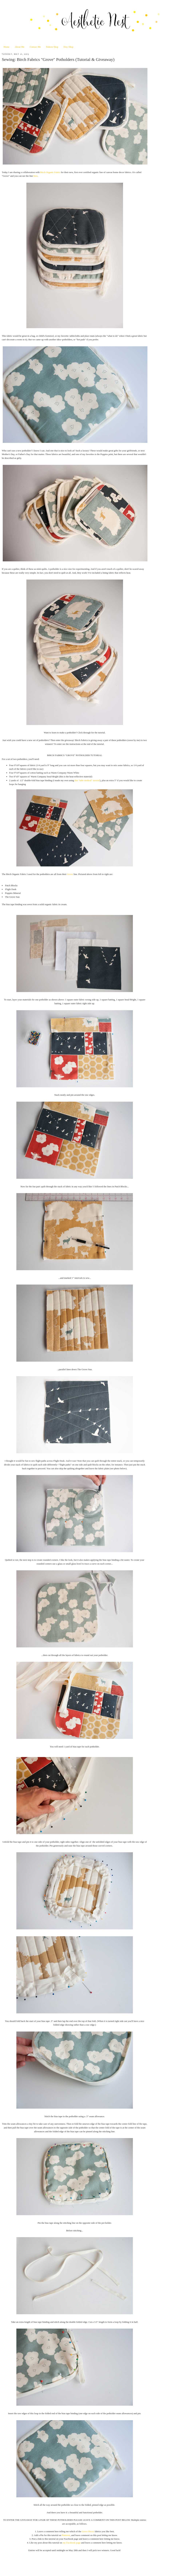  I want to click on Grove, so click(70, 874).